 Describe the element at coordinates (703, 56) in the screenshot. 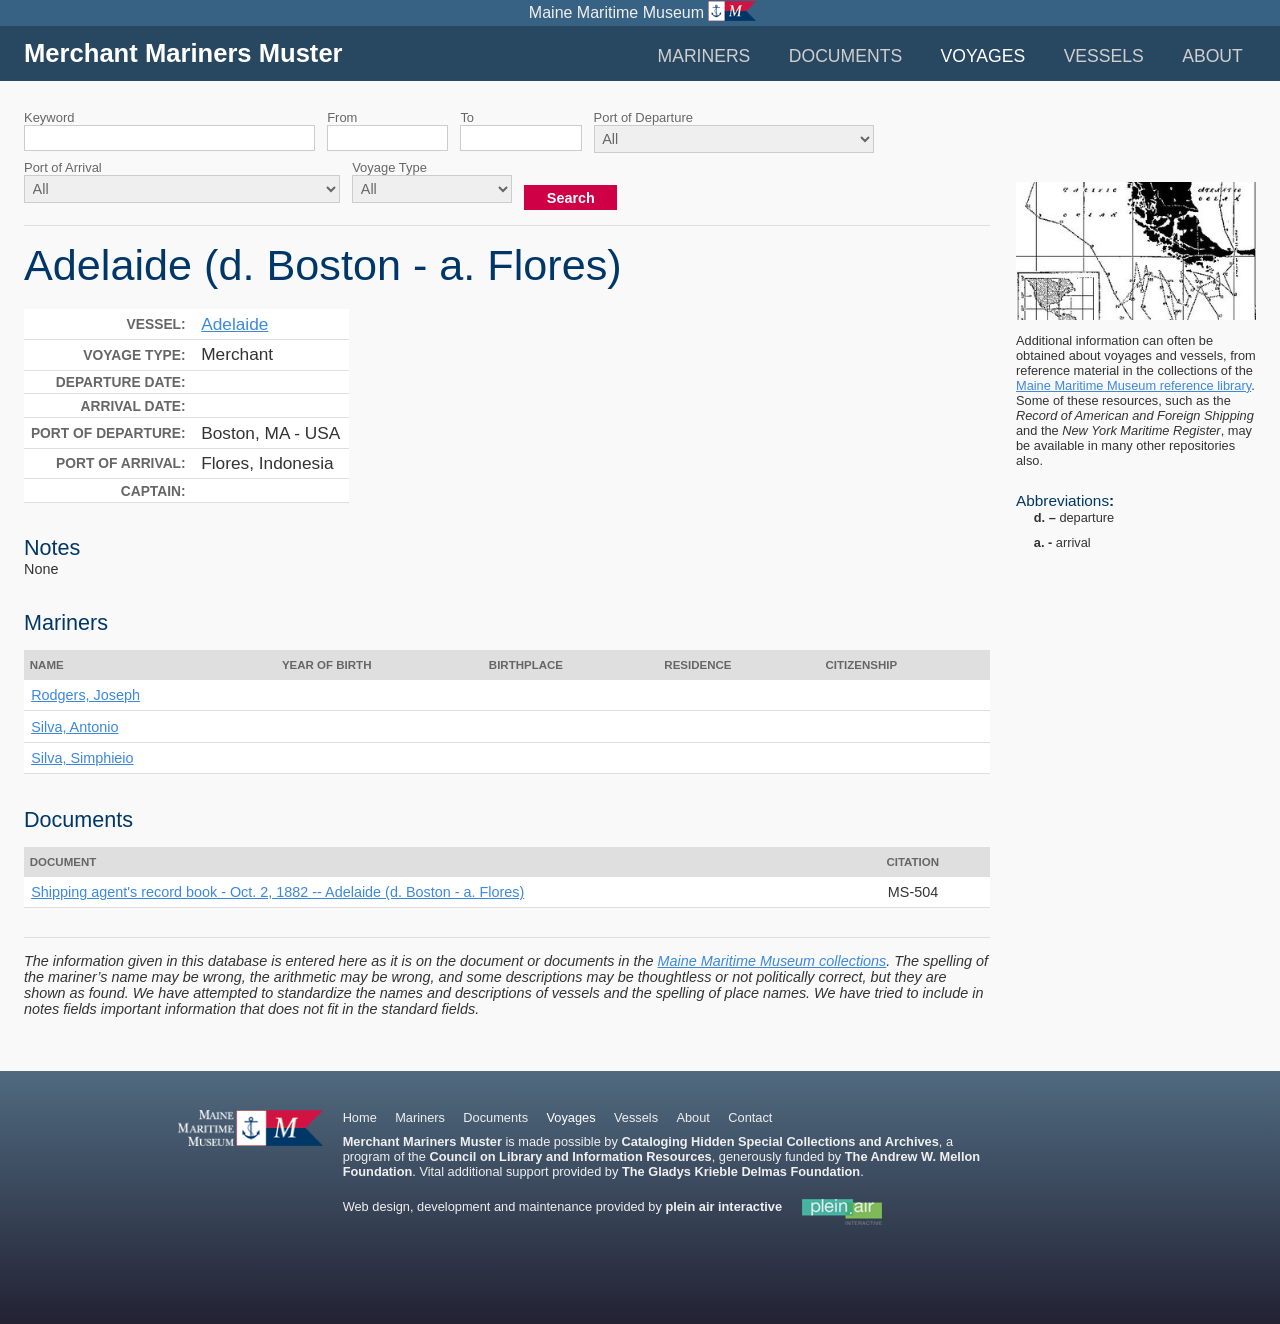

I see `Mariners` at that location.